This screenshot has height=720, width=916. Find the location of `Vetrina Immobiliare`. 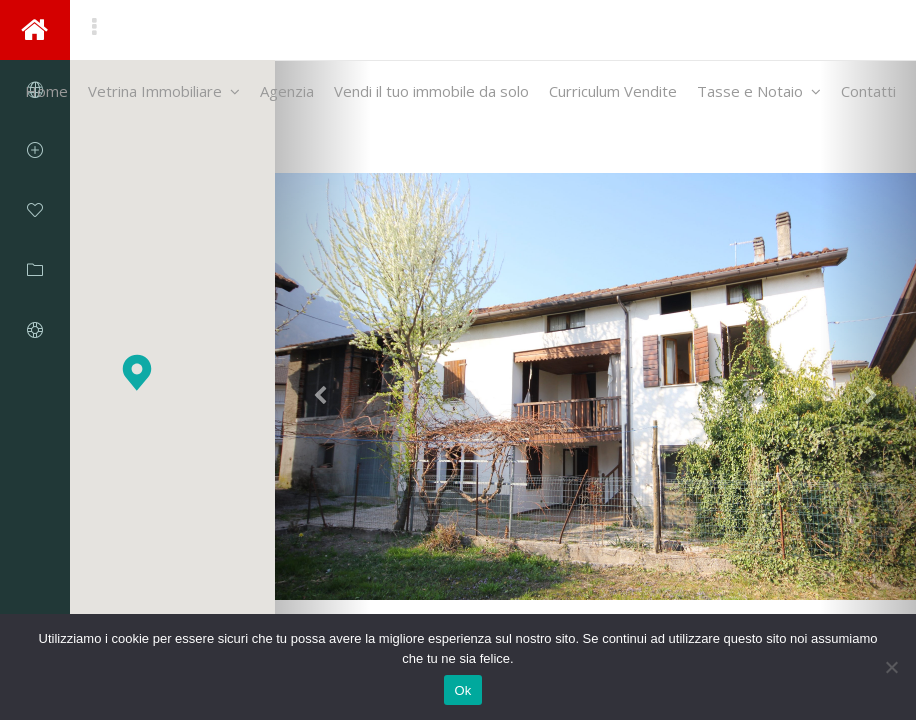

Vetrina Immobiliare is located at coordinates (164, 91).